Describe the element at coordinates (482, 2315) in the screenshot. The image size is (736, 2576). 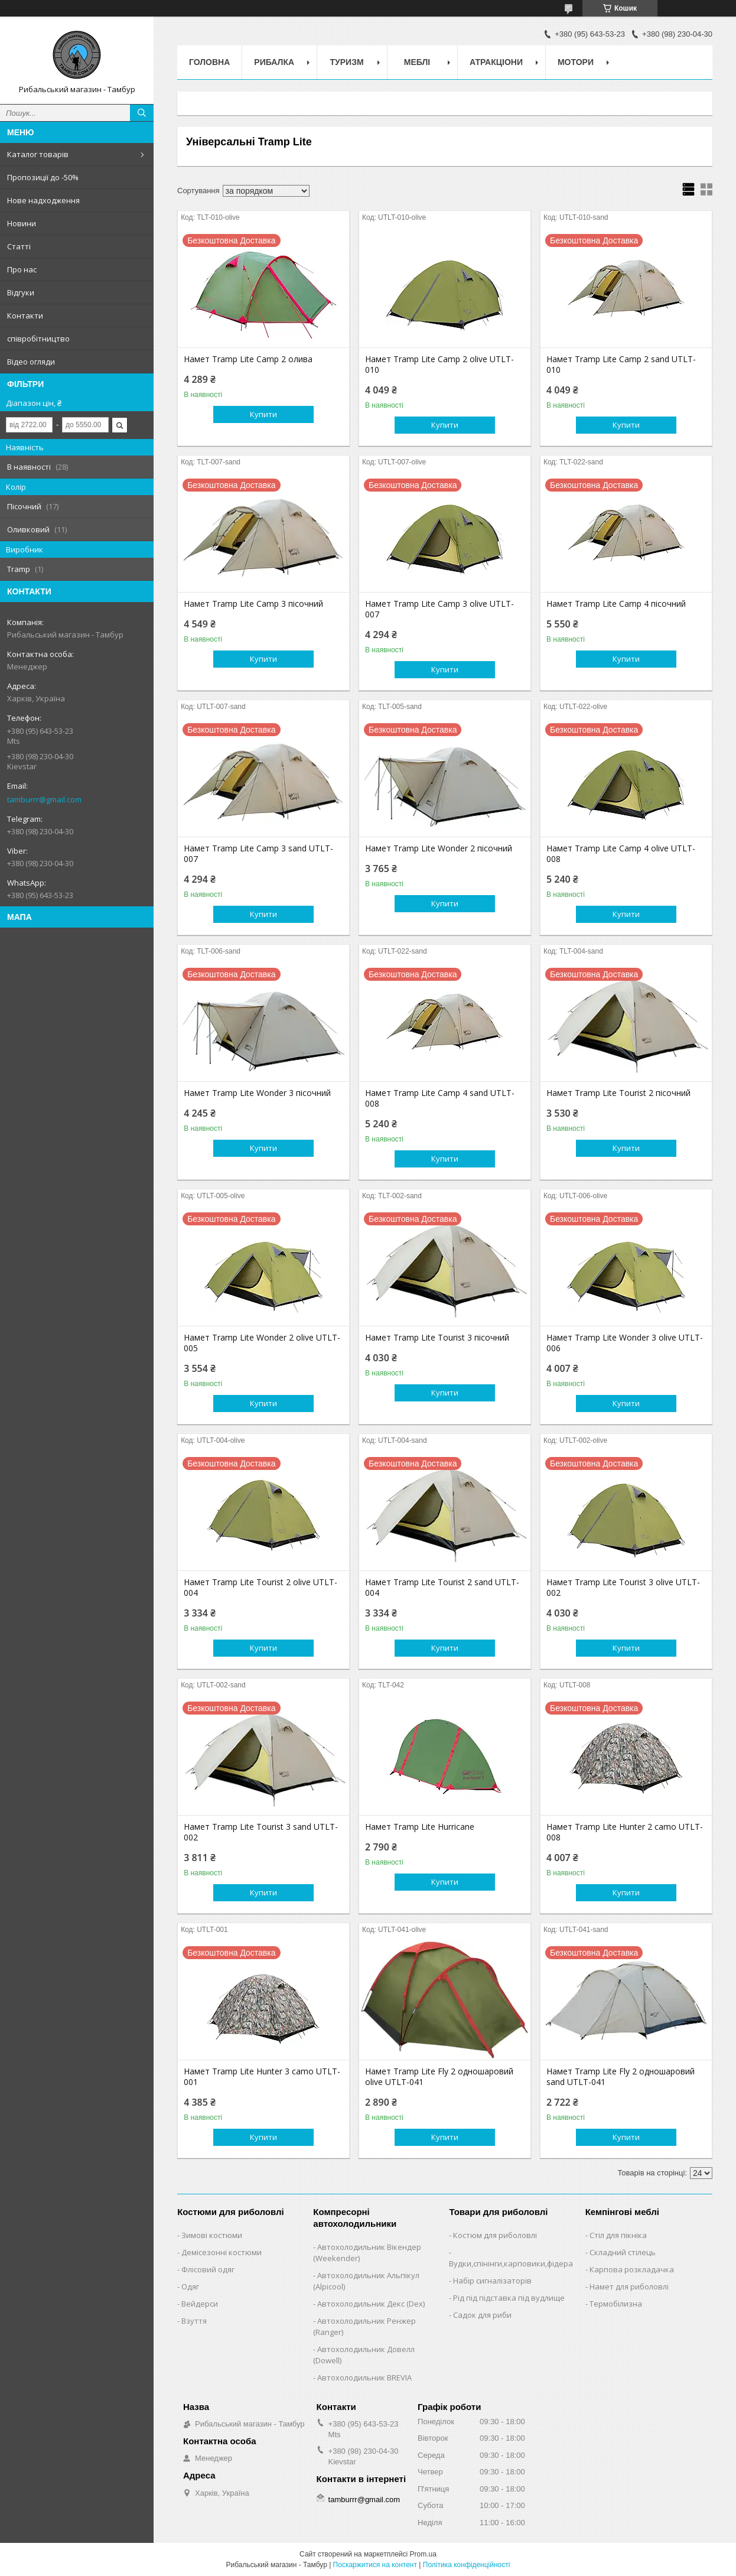
I see `Садок для риби` at that location.